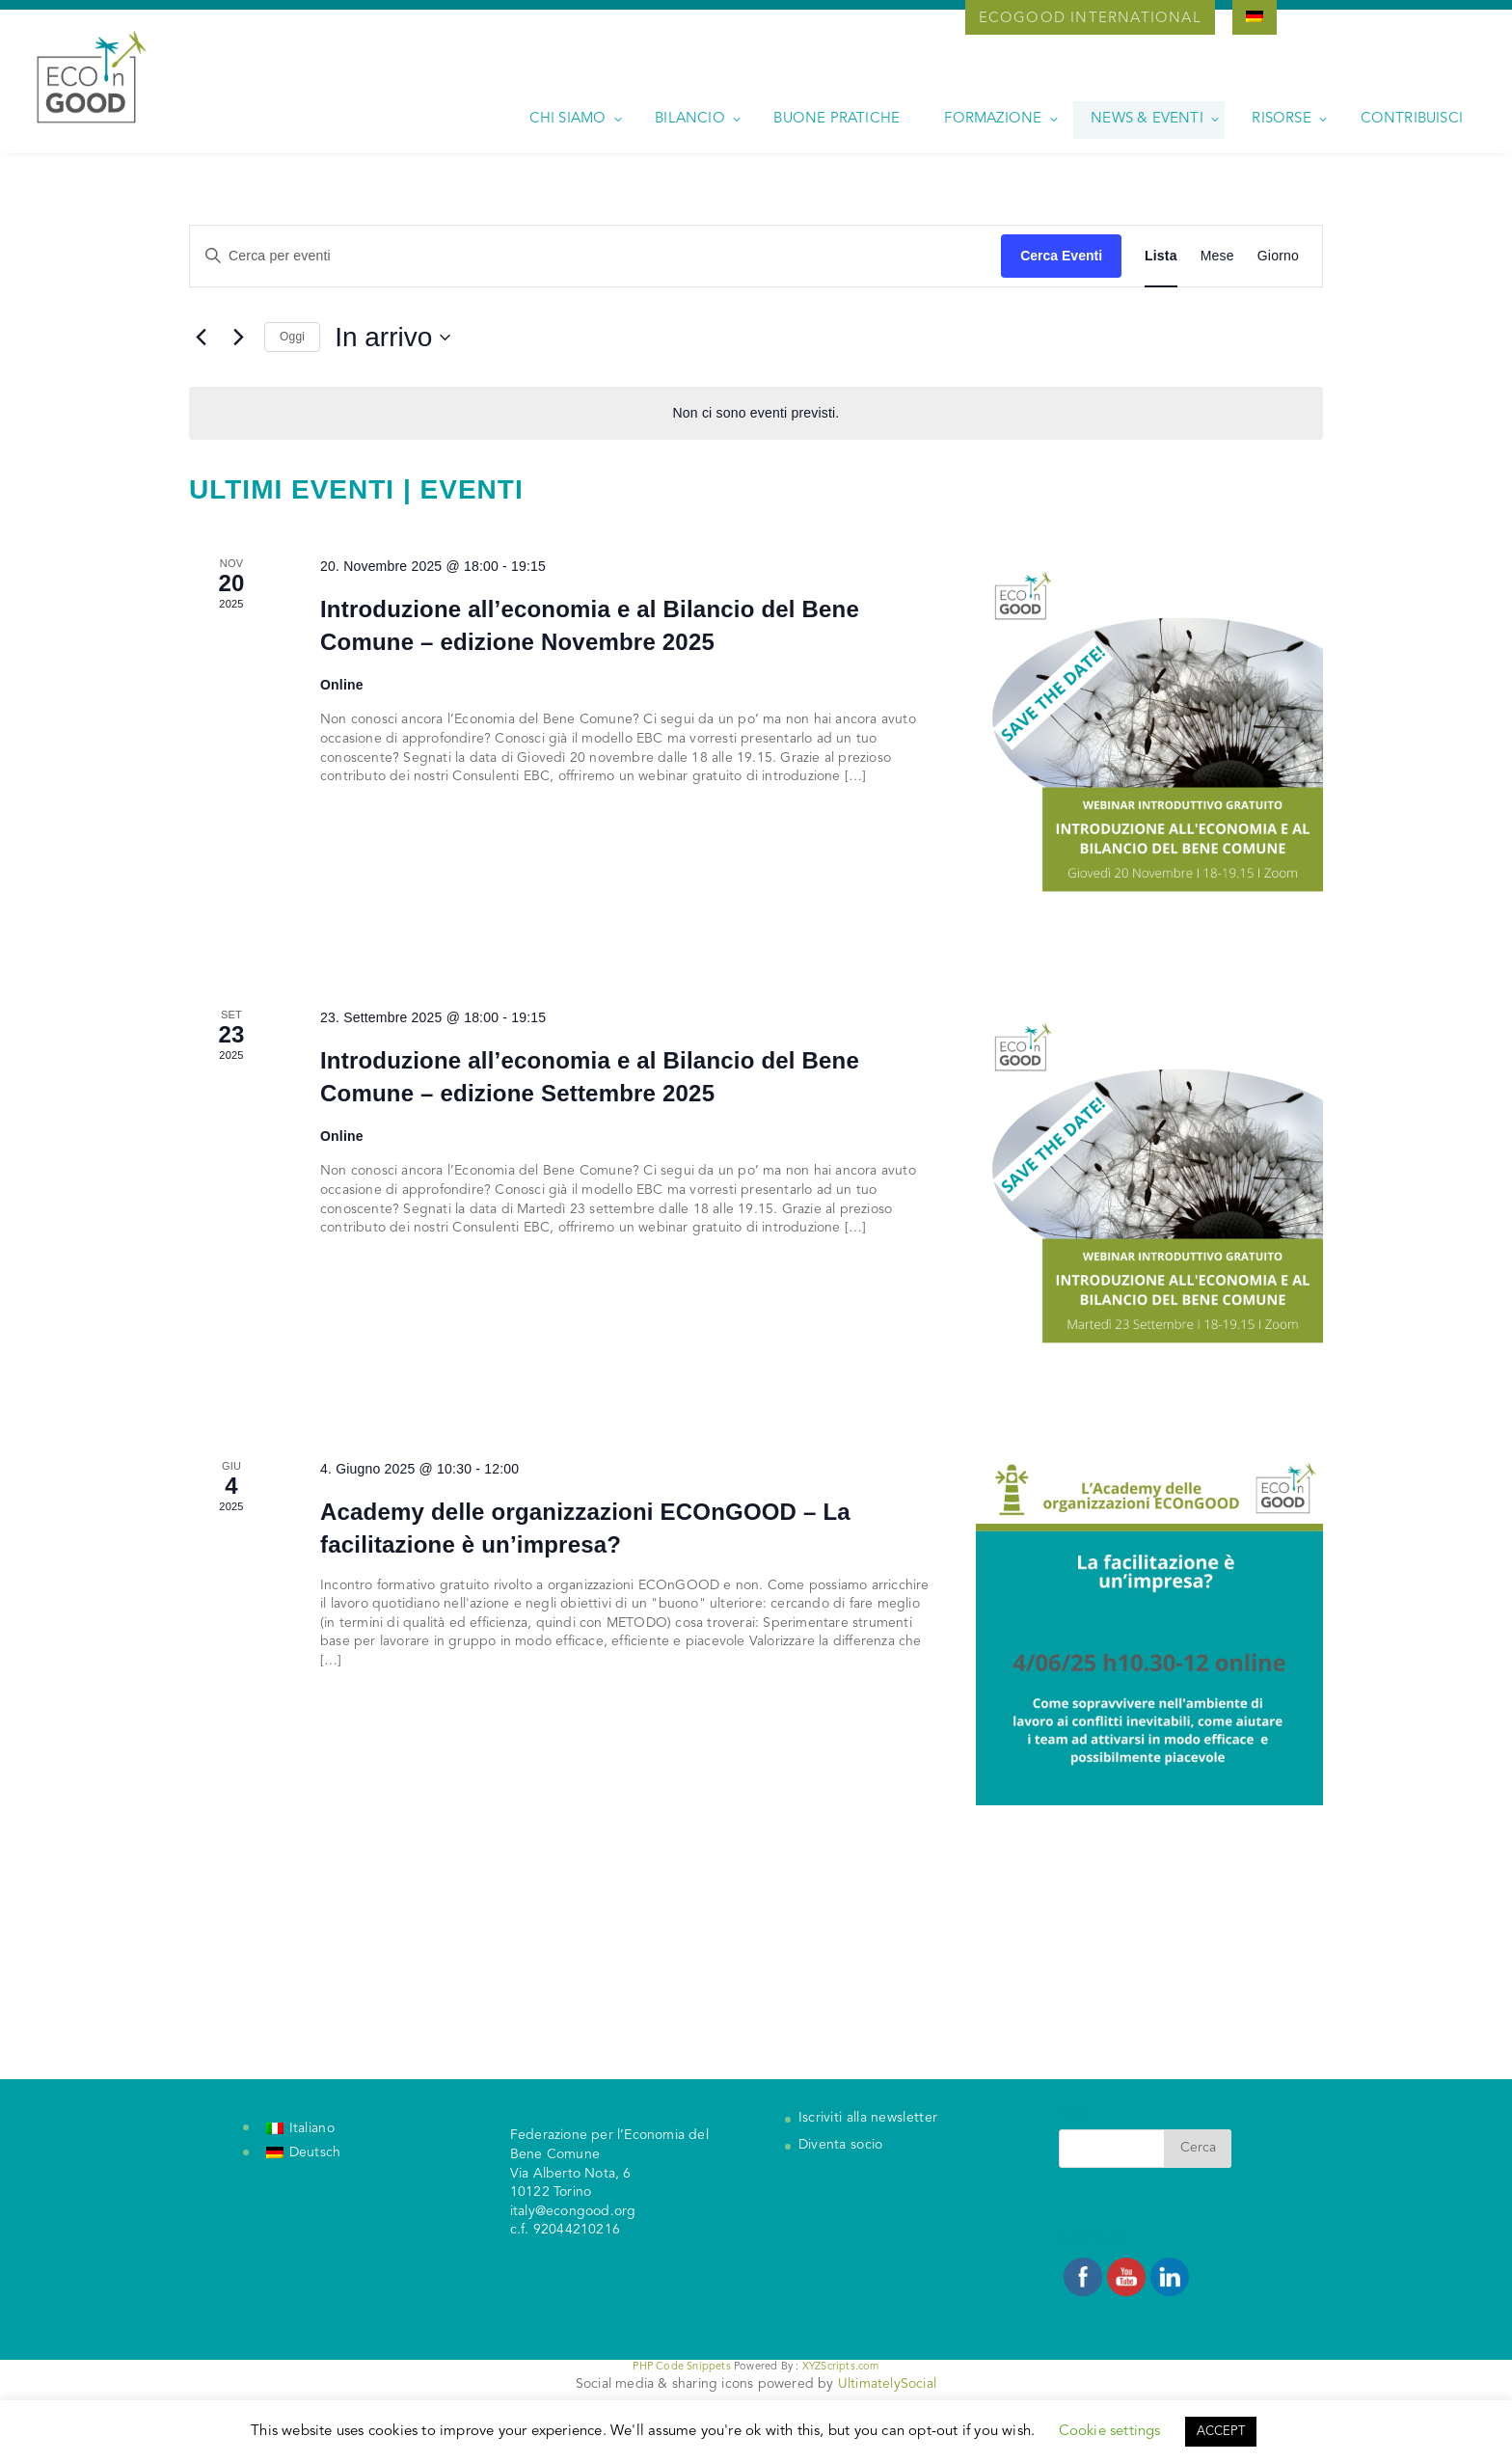 The height and width of the screenshot is (2463, 1512). What do you see at coordinates (573, 2211) in the screenshot?
I see `italy@econgood.org` at bounding box center [573, 2211].